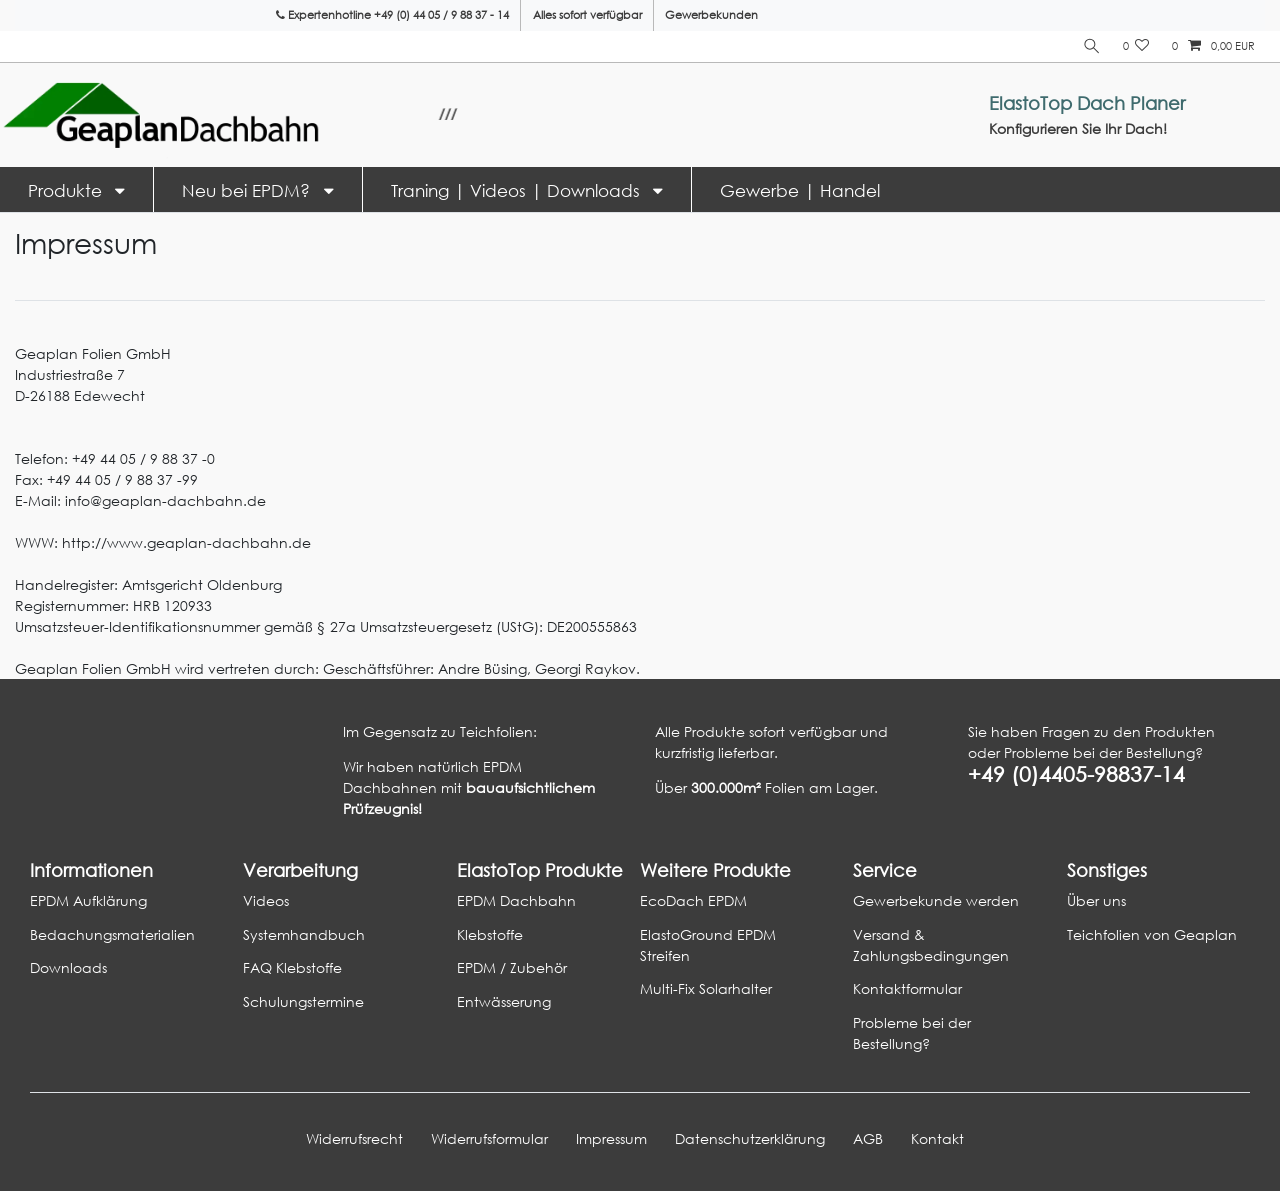 The width and height of the screenshot is (1280, 1191). Describe the element at coordinates (936, 900) in the screenshot. I see `Gewerbekunde werden` at that location.